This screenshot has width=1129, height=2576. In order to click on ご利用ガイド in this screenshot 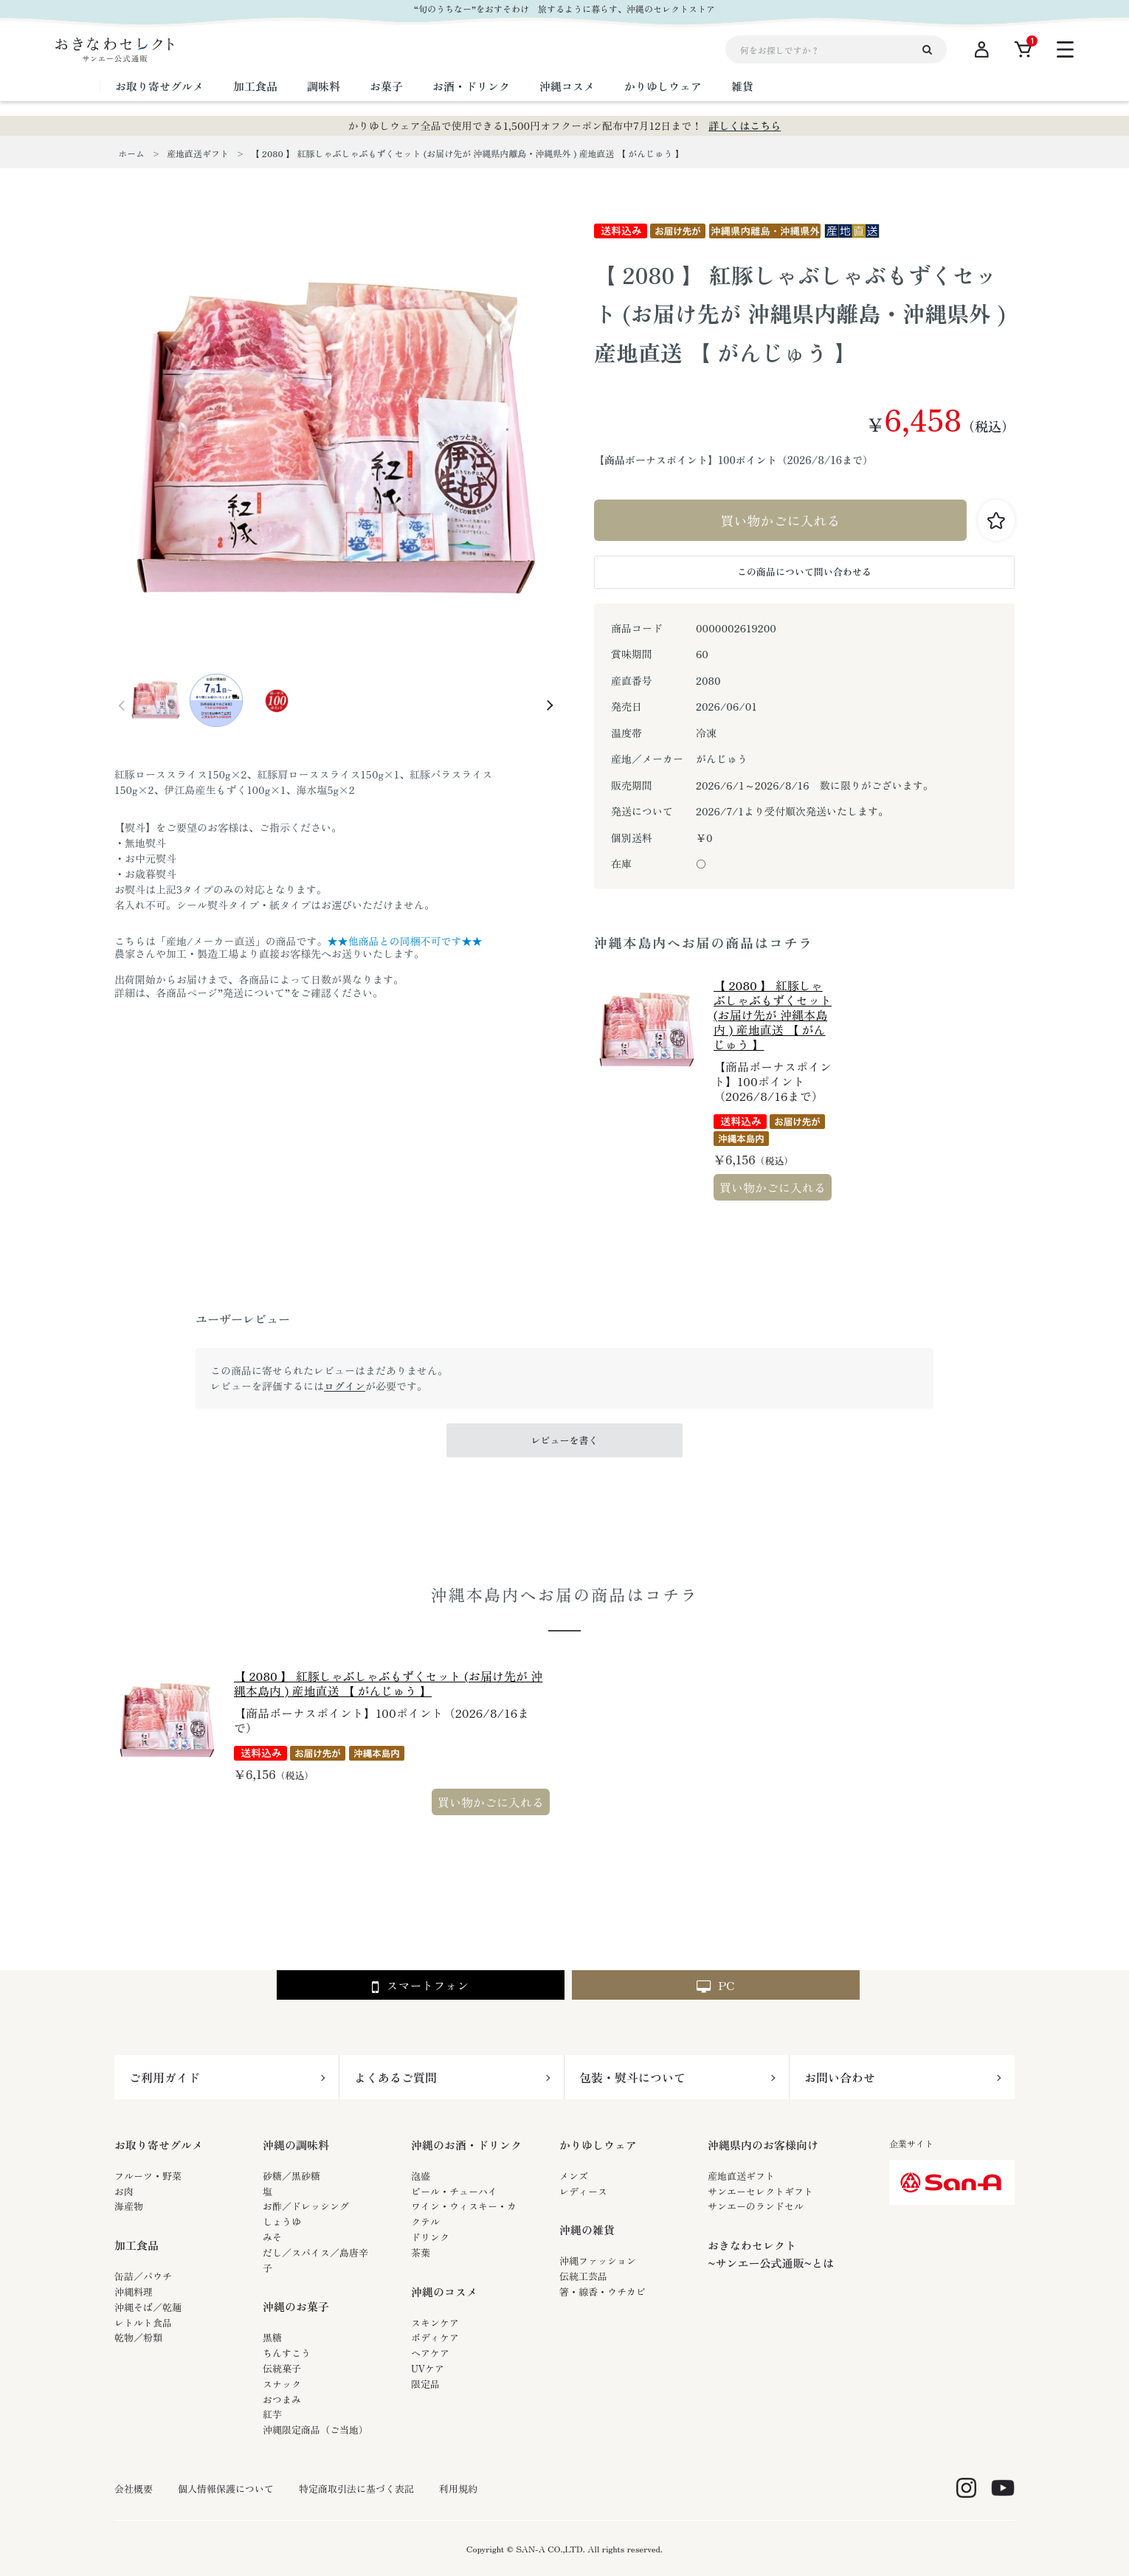, I will do `click(164, 2077)`.